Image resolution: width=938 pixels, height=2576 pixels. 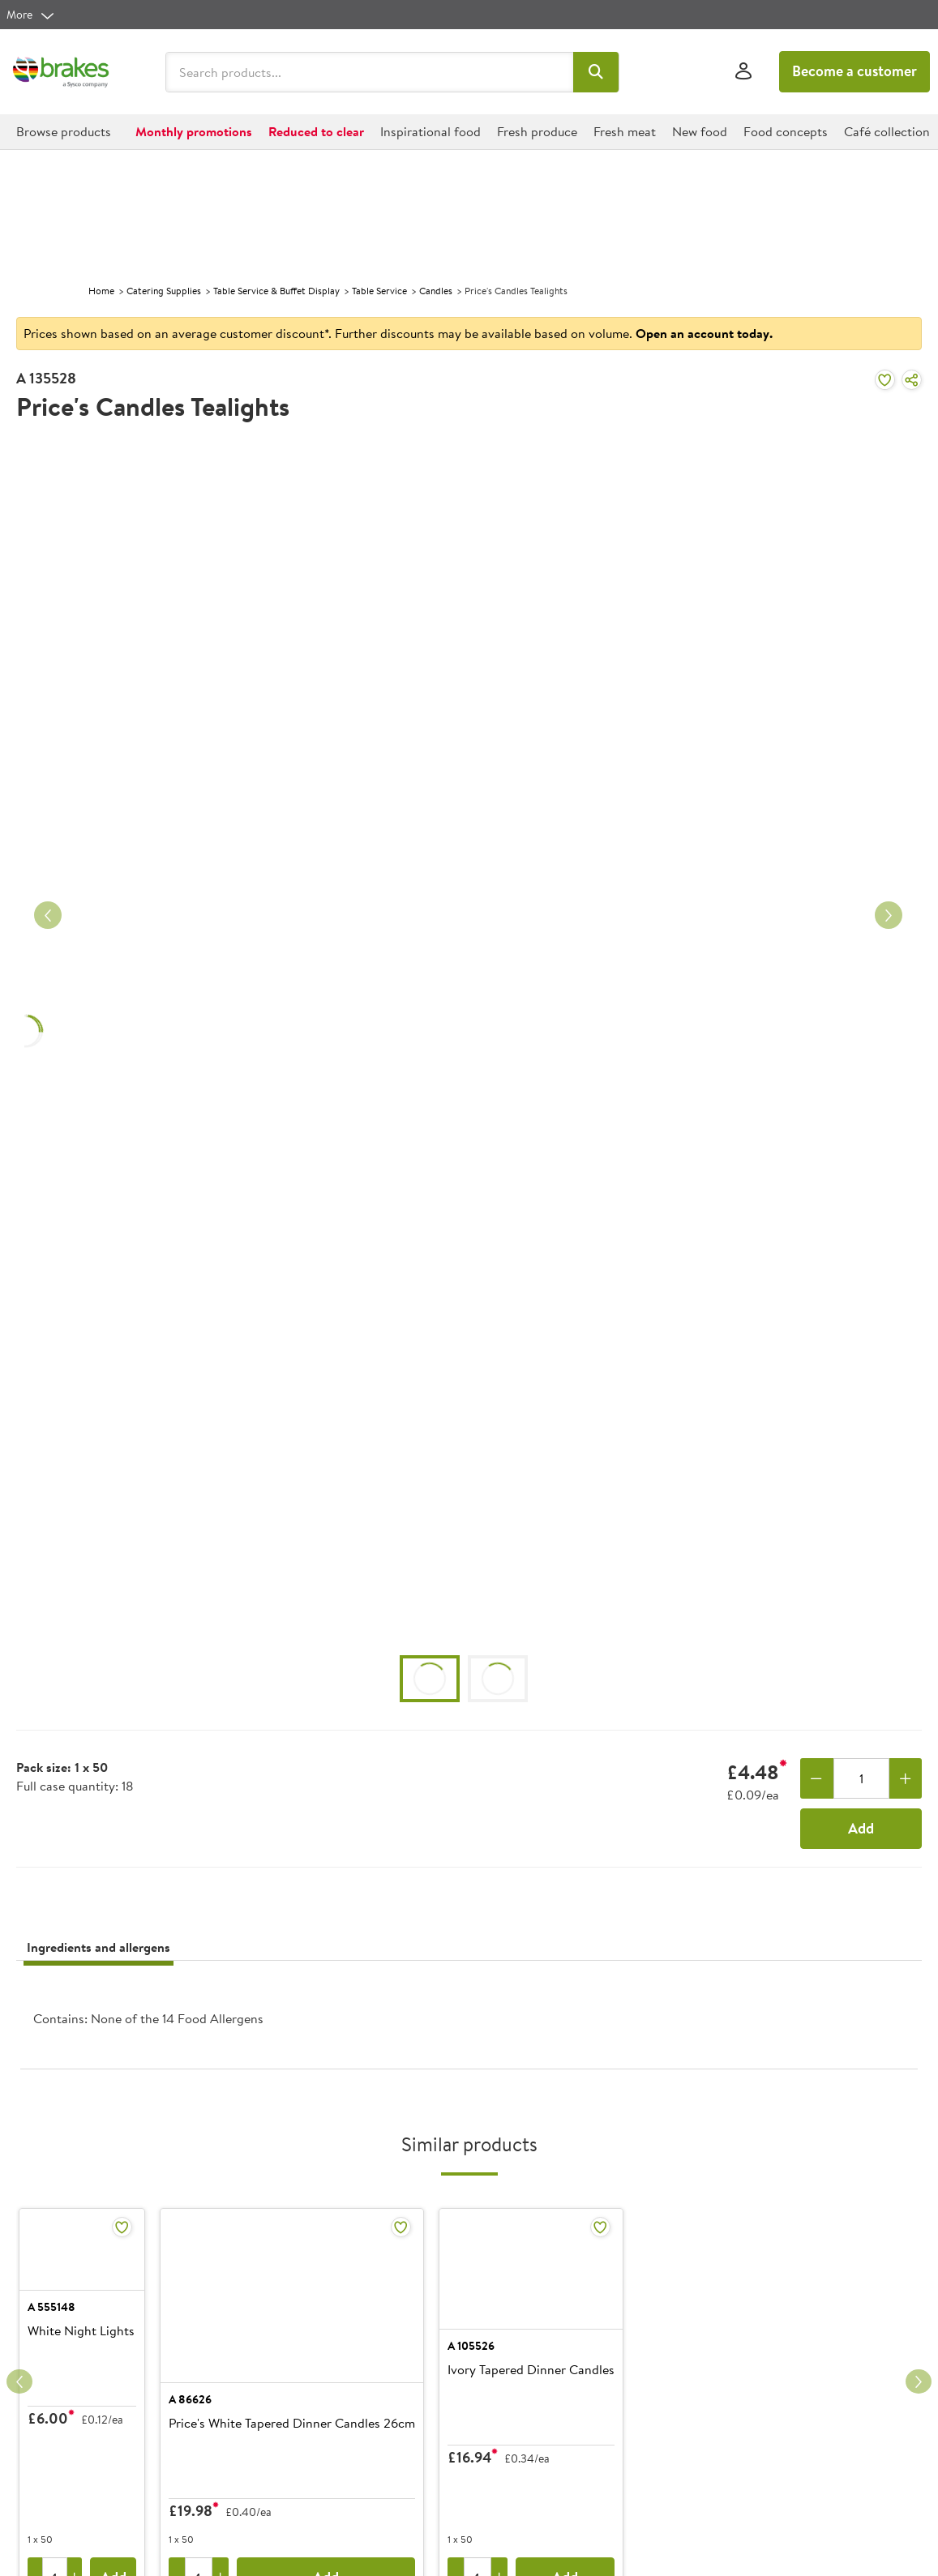 What do you see at coordinates (400, 2424) in the screenshot?
I see `Price's White Tapered Dinner Candles 26cm` at bounding box center [400, 2424].